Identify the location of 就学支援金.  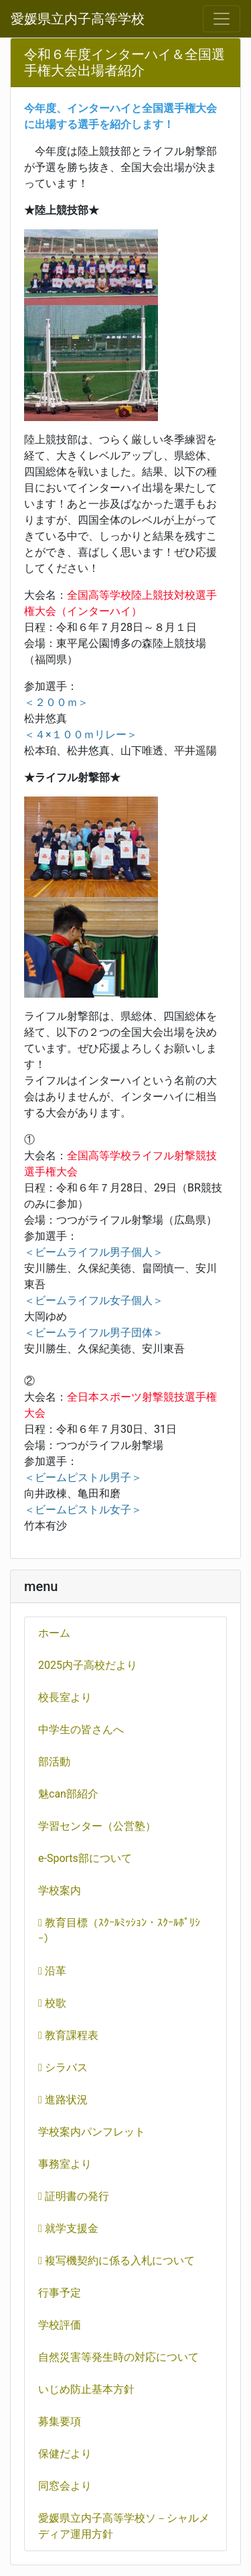
(68, 2228).